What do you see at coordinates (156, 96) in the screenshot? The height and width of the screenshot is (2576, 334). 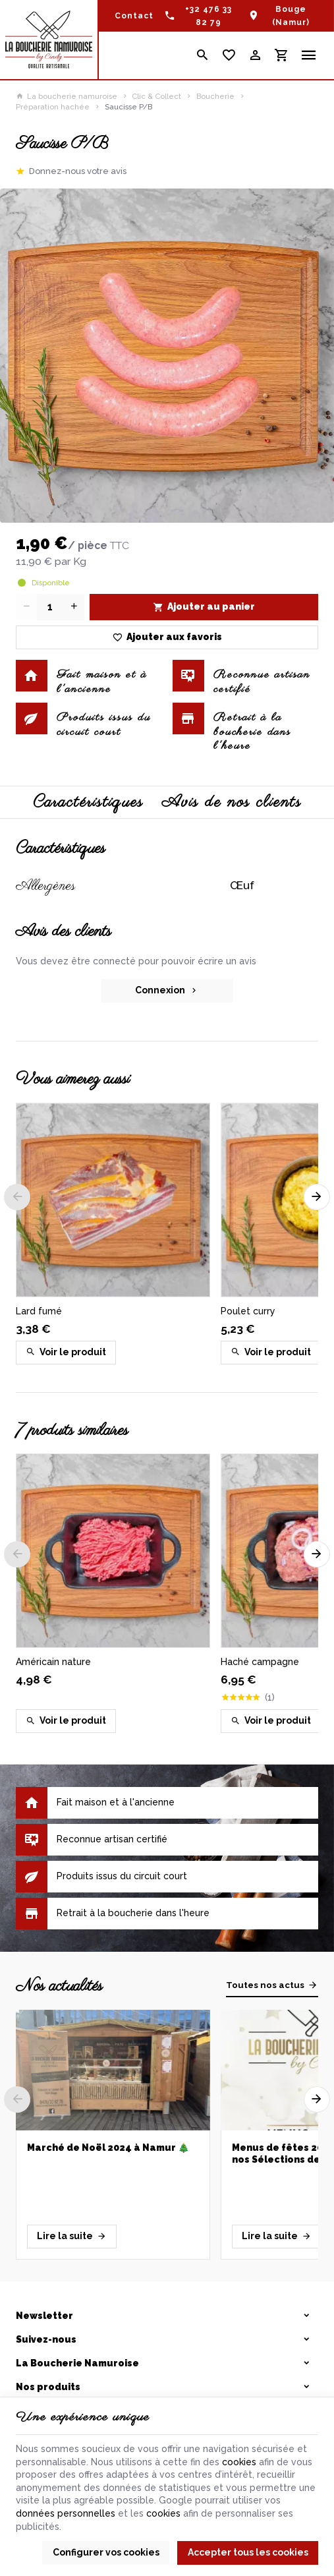 I see `Clic & Collect` at bounding box center [156, 96].